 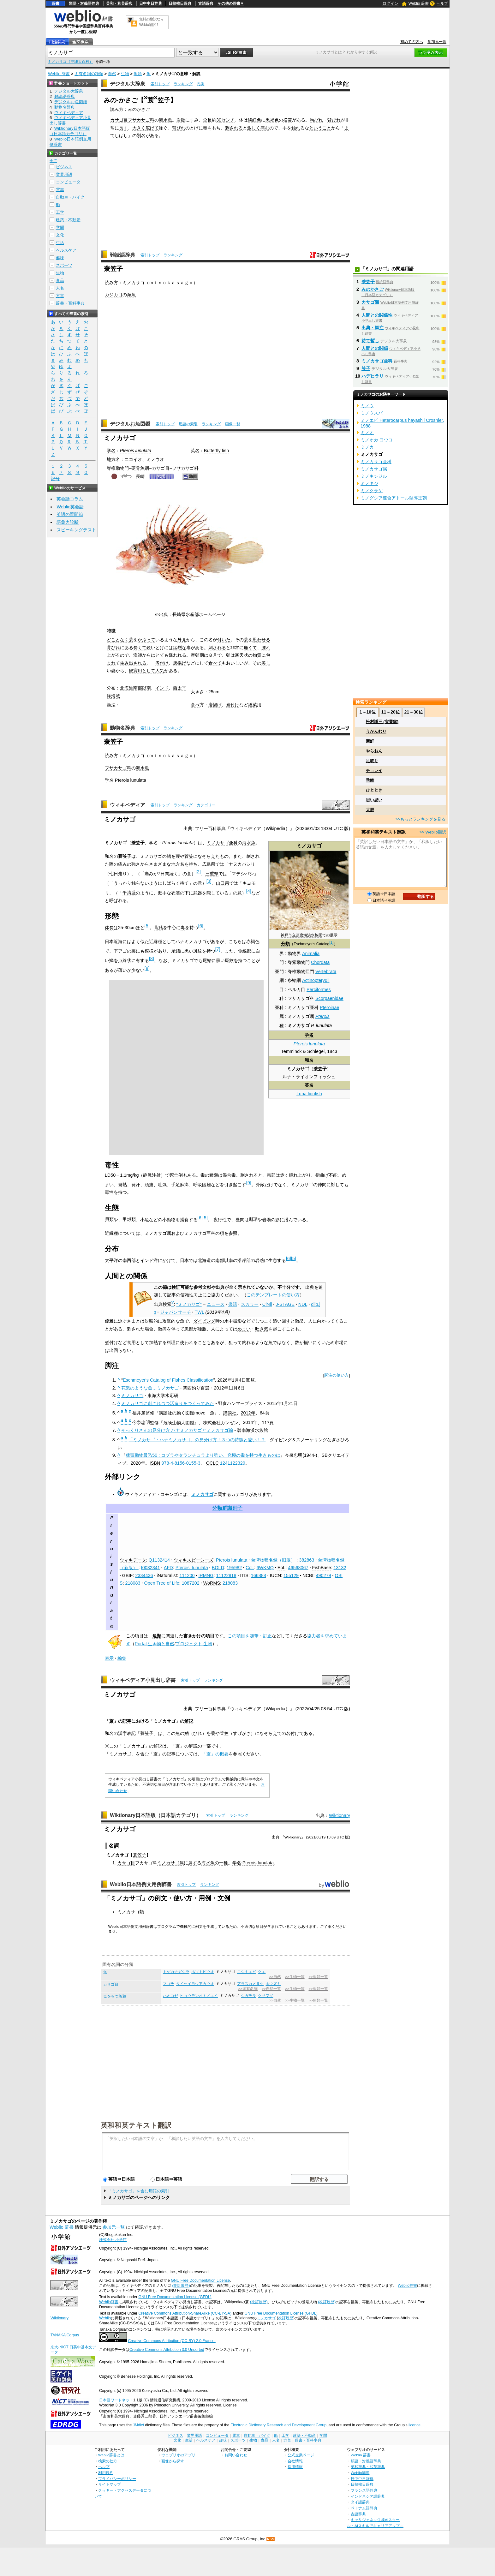 I want to click on BOLD, so click(x=218, y=1567).